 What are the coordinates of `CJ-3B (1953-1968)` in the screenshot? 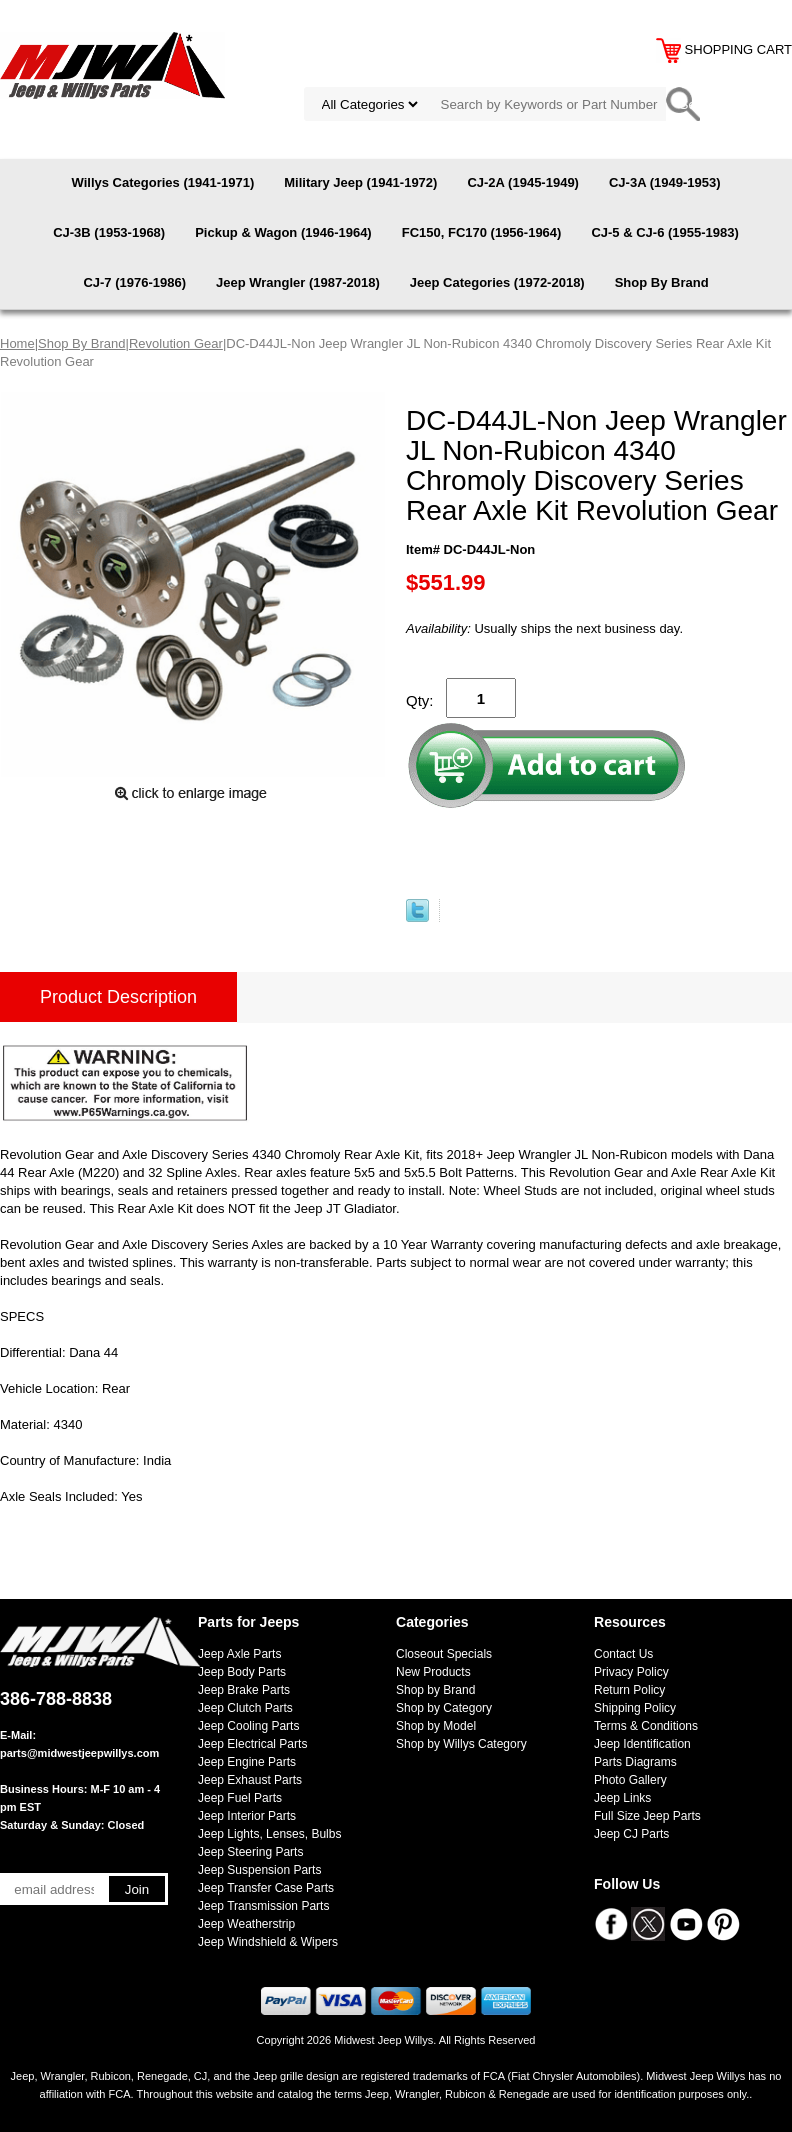 It's located at (109, 232).